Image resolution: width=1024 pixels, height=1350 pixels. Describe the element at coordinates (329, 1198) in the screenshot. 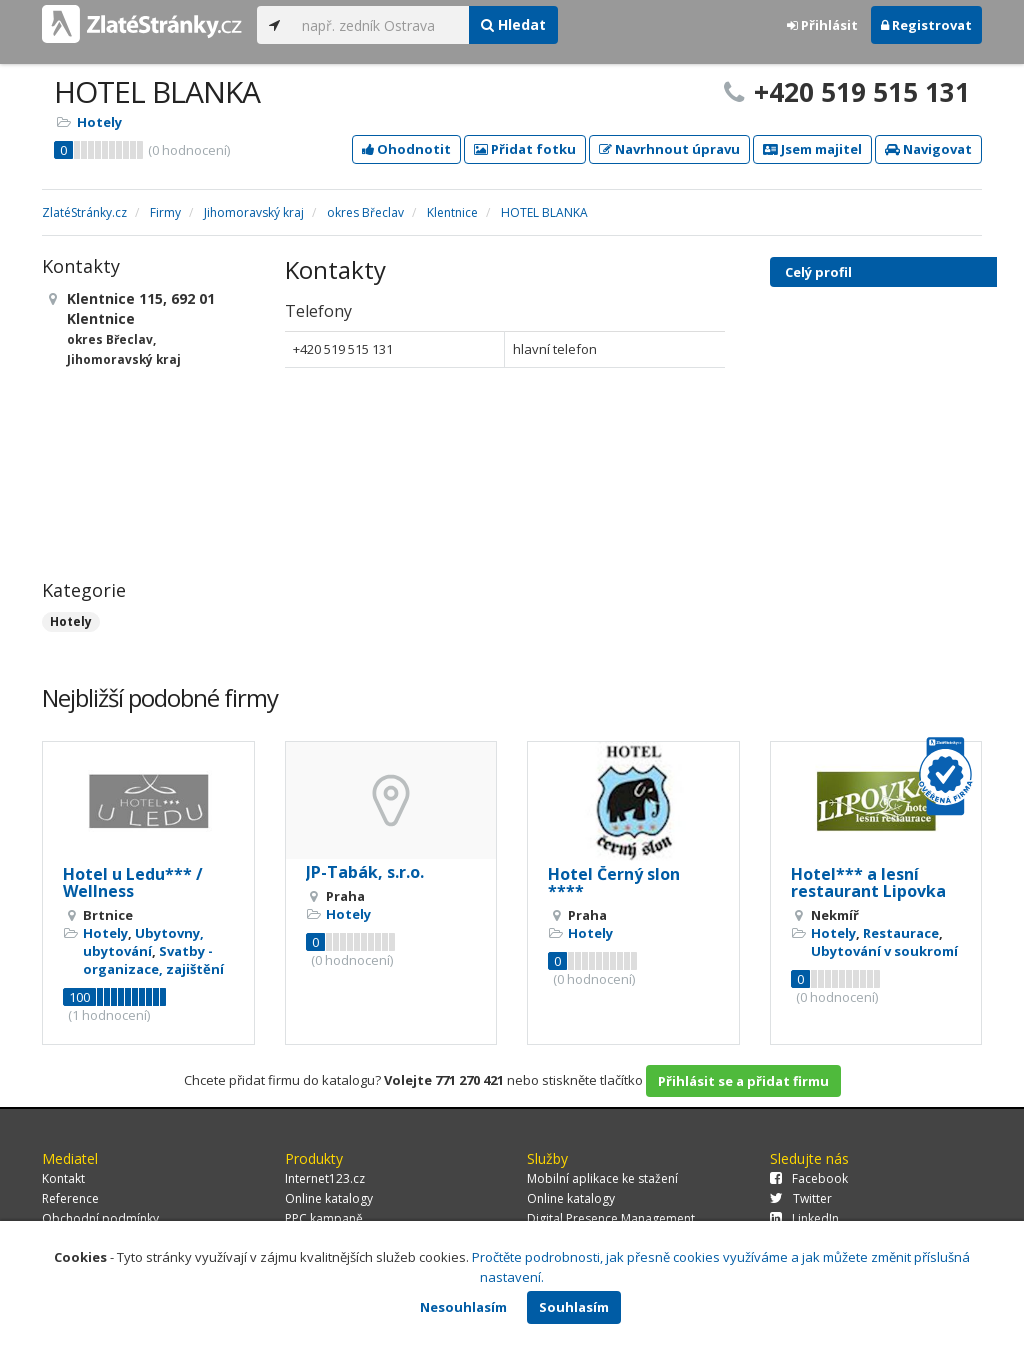

I see `Online katalogy` at that location.